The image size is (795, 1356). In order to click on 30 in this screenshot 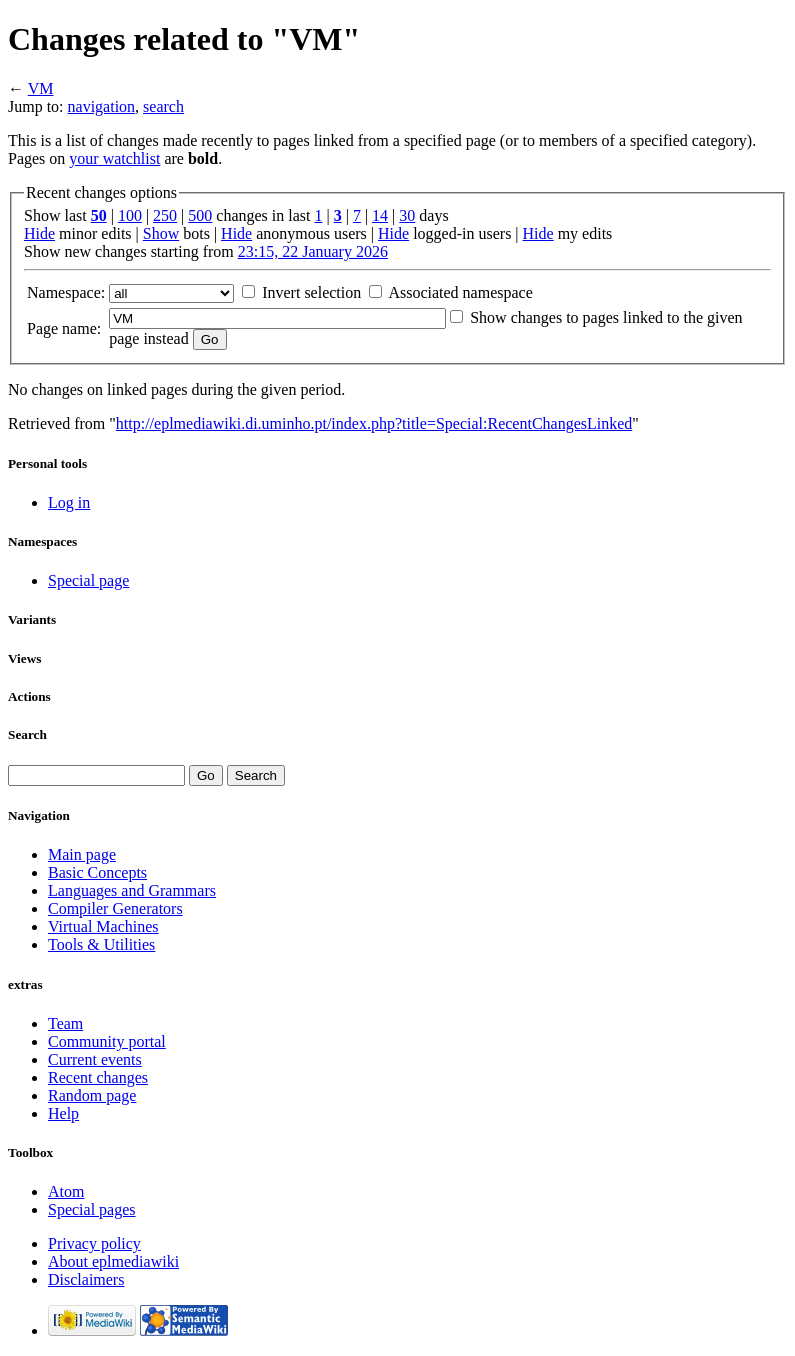, I will do `click(407, 215)`.